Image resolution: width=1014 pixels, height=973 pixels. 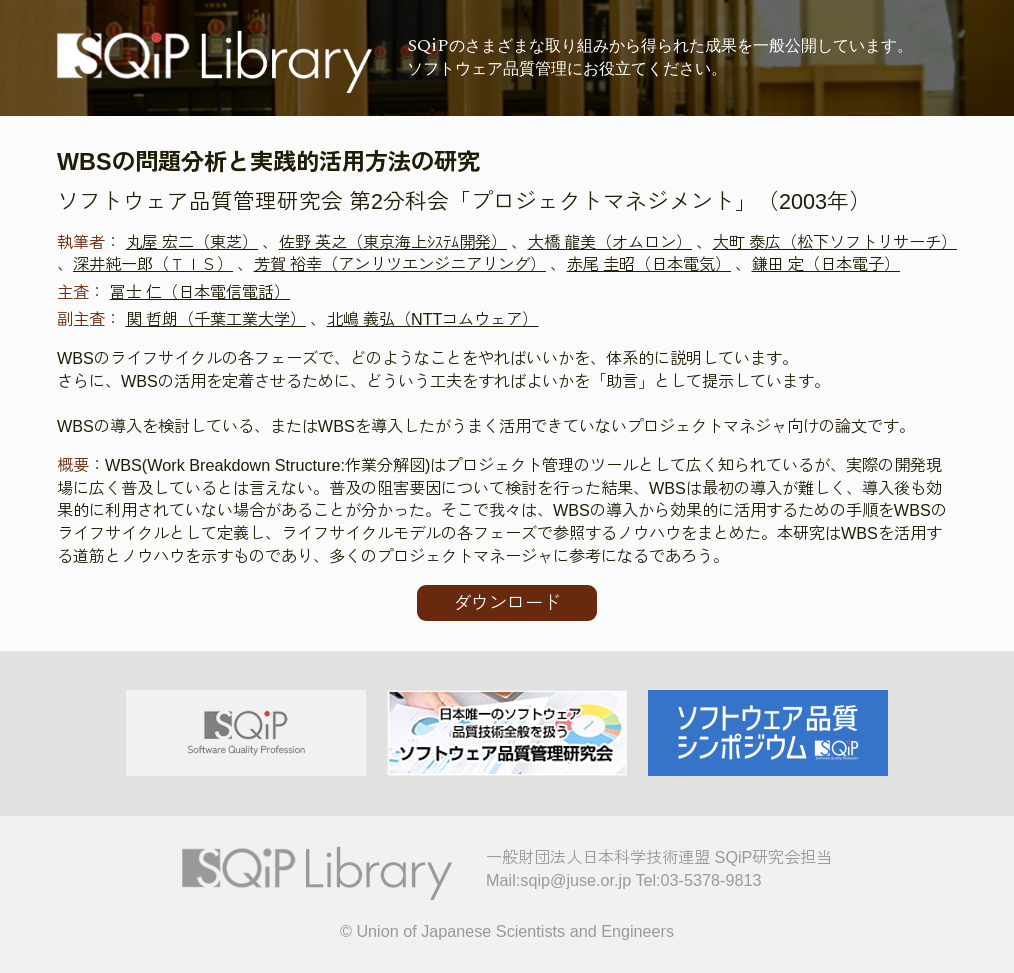 I want to click on ダウンロード, so click(x=507, y=603).